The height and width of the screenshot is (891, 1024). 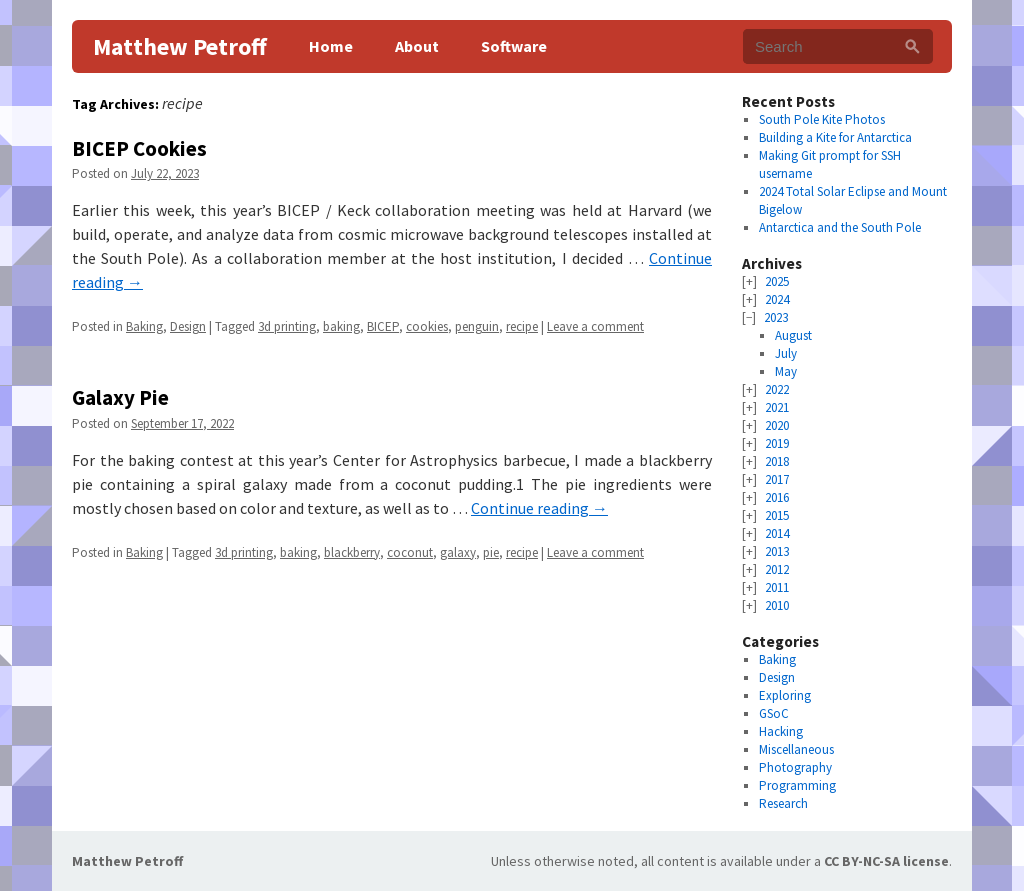 I want to click on 2010, so click(x=777, y=605).